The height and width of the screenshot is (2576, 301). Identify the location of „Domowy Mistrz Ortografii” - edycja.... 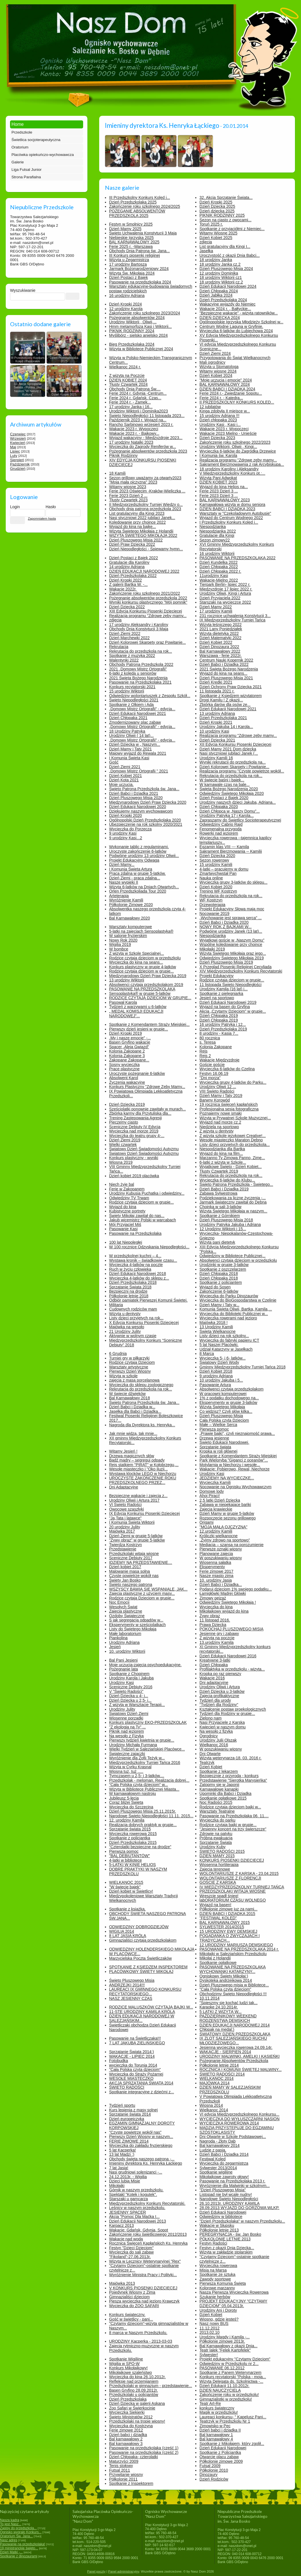
(142, 709).